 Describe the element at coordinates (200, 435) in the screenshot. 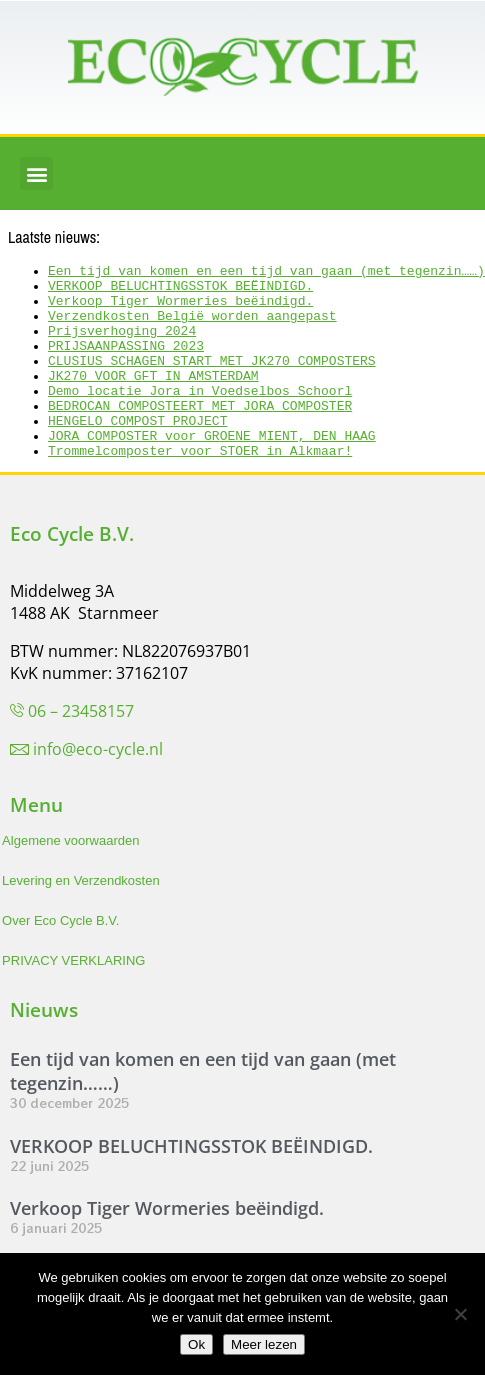

I see `BEDROCAN COMPOSTEERT MET JORA COMPOSTER` at that location.